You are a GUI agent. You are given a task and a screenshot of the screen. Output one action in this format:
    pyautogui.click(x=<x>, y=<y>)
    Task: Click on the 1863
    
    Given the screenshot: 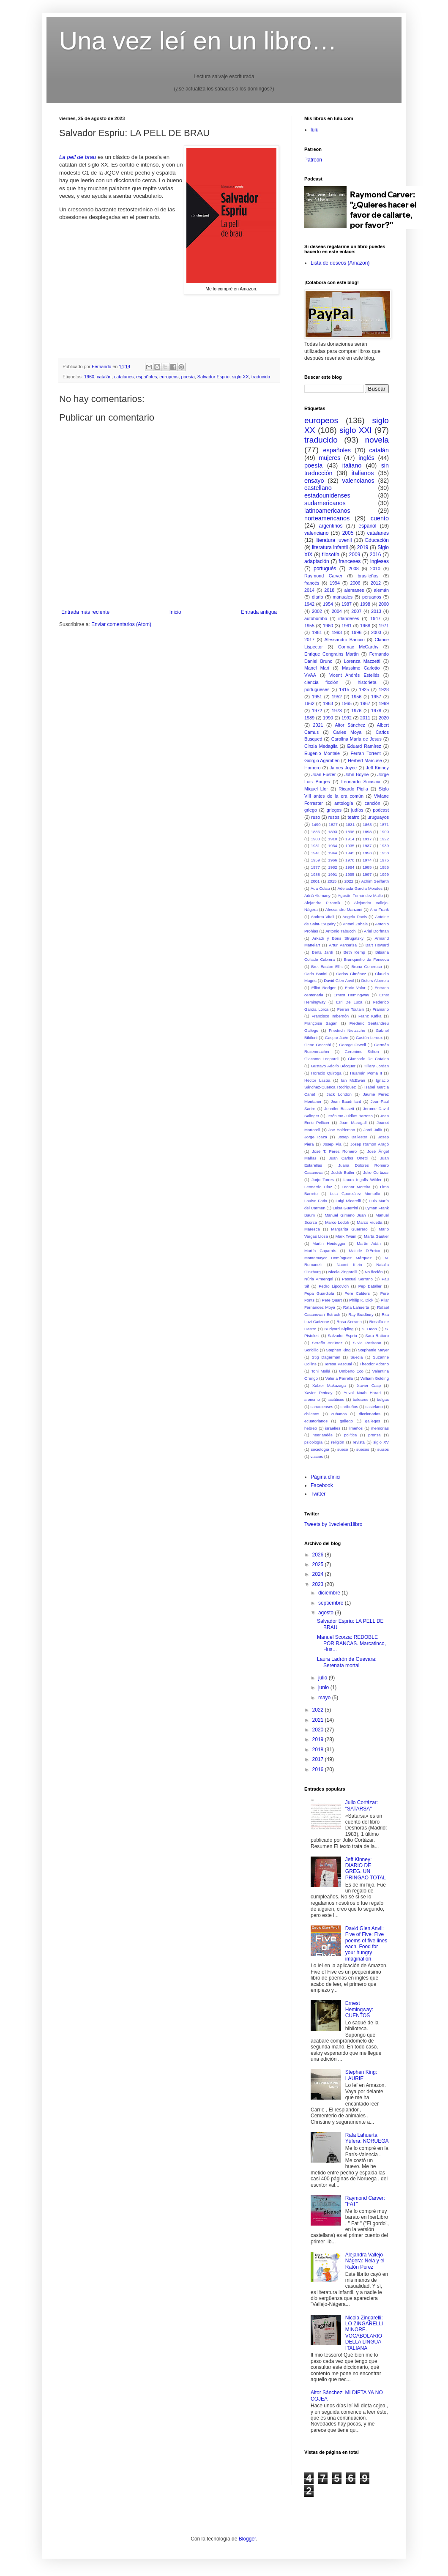 What is the action you would take?
    pyautogui.click(x=367, y=824)
    